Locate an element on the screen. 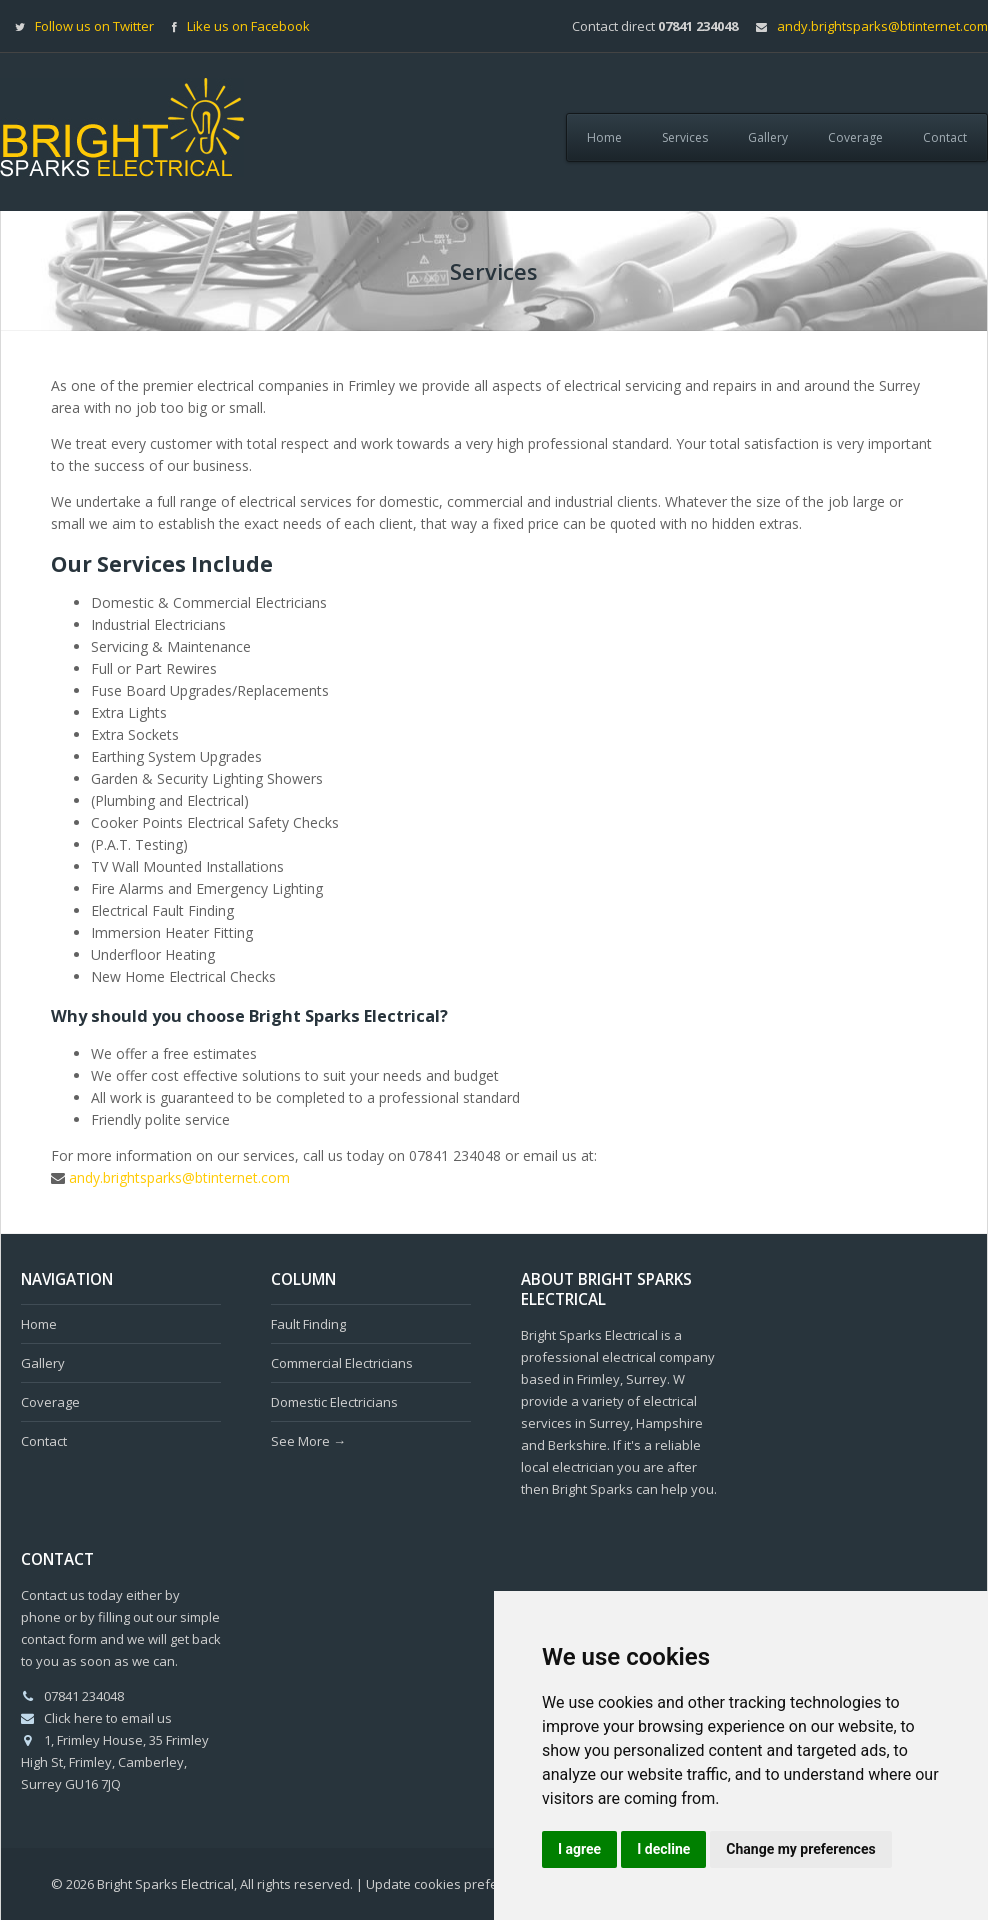 This screenshot has height=1920, width=988. I decline [button] is located at coordinates (663, 1849).